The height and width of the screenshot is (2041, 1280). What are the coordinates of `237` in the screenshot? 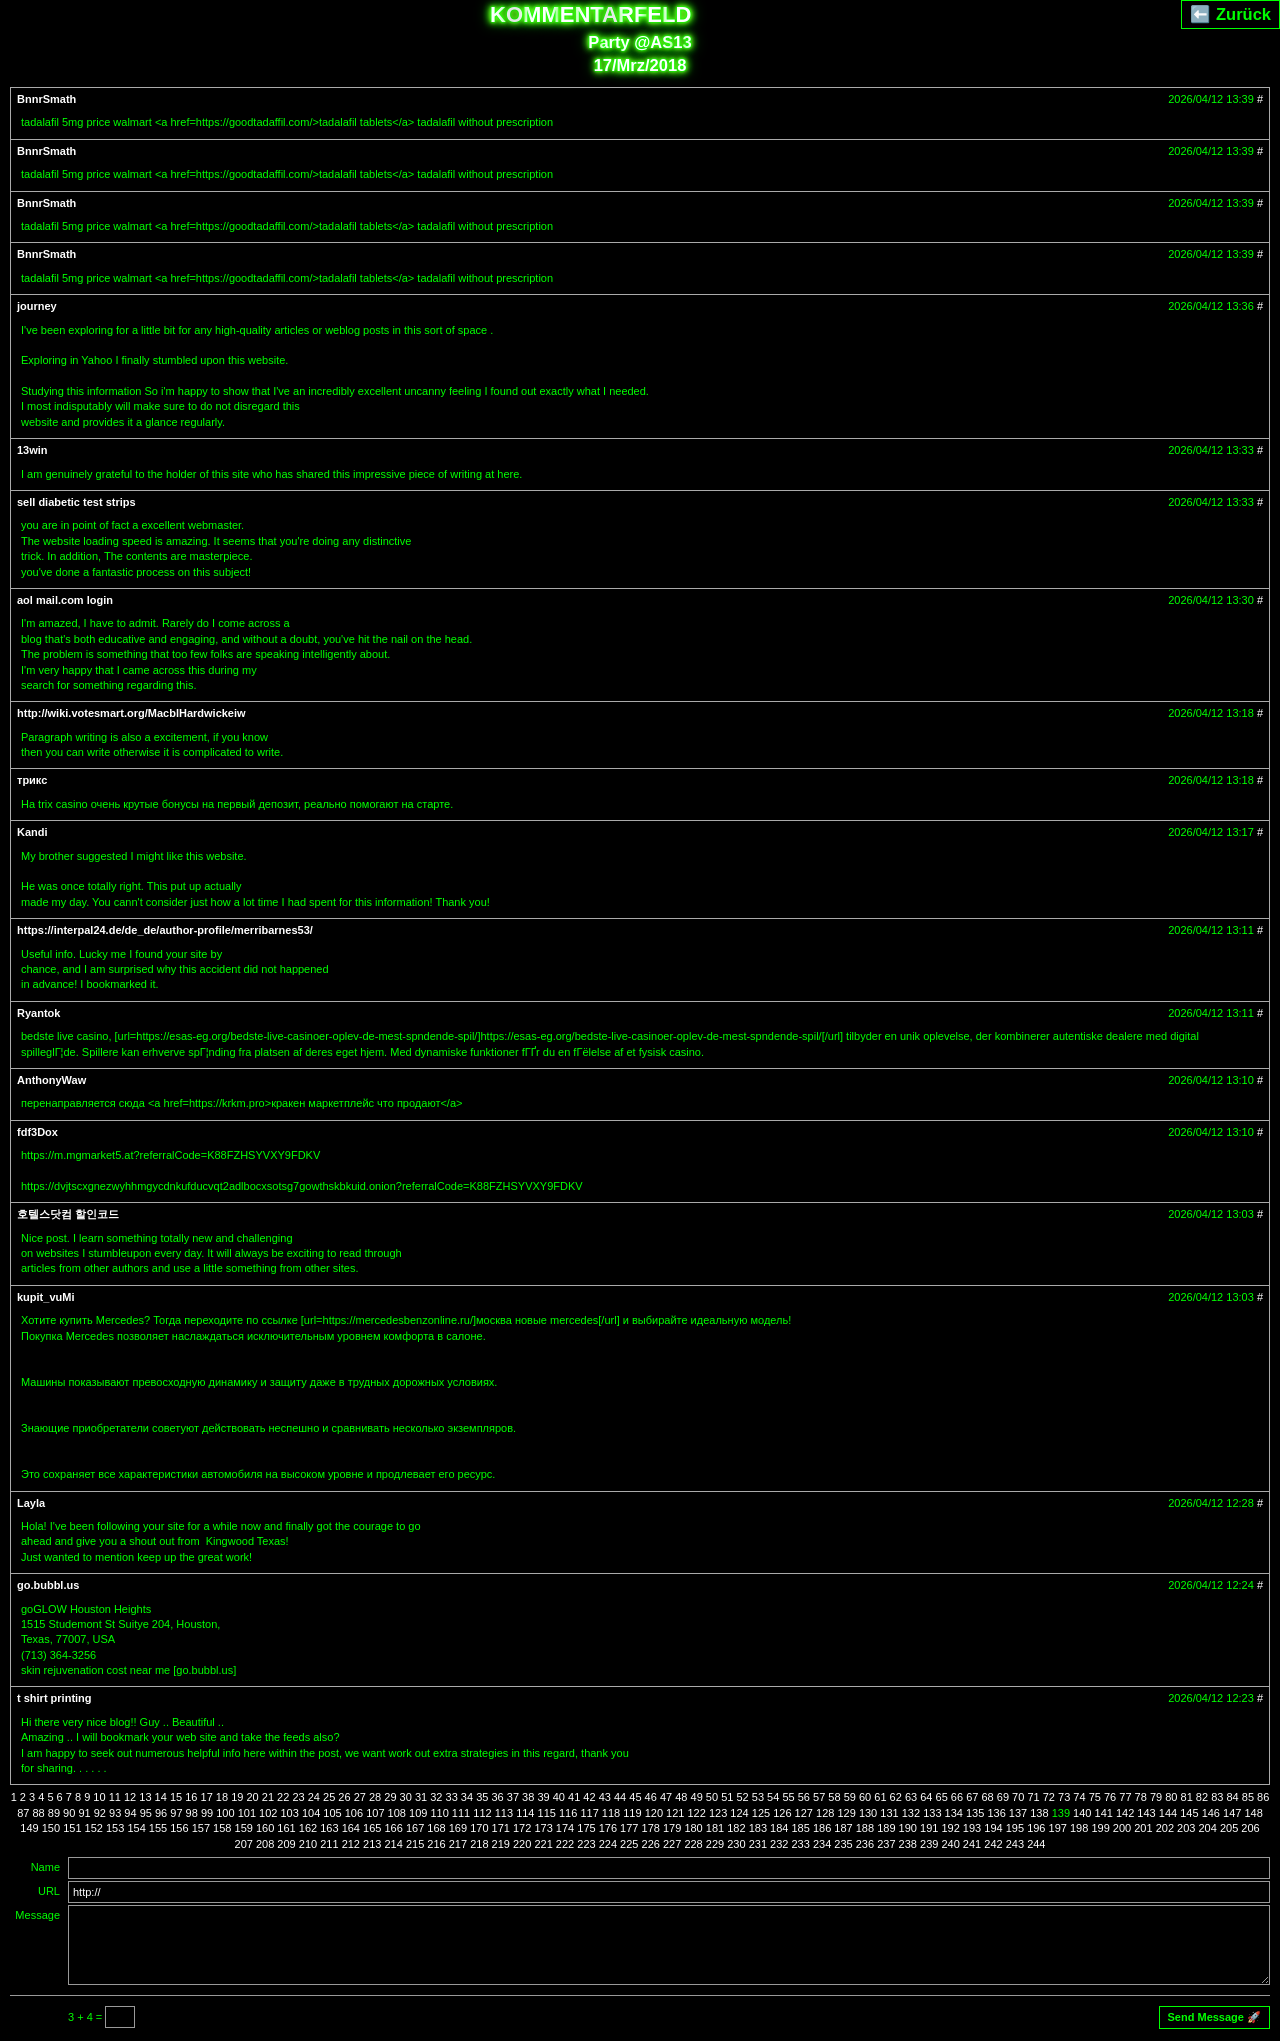 It's located at (886, 1844).